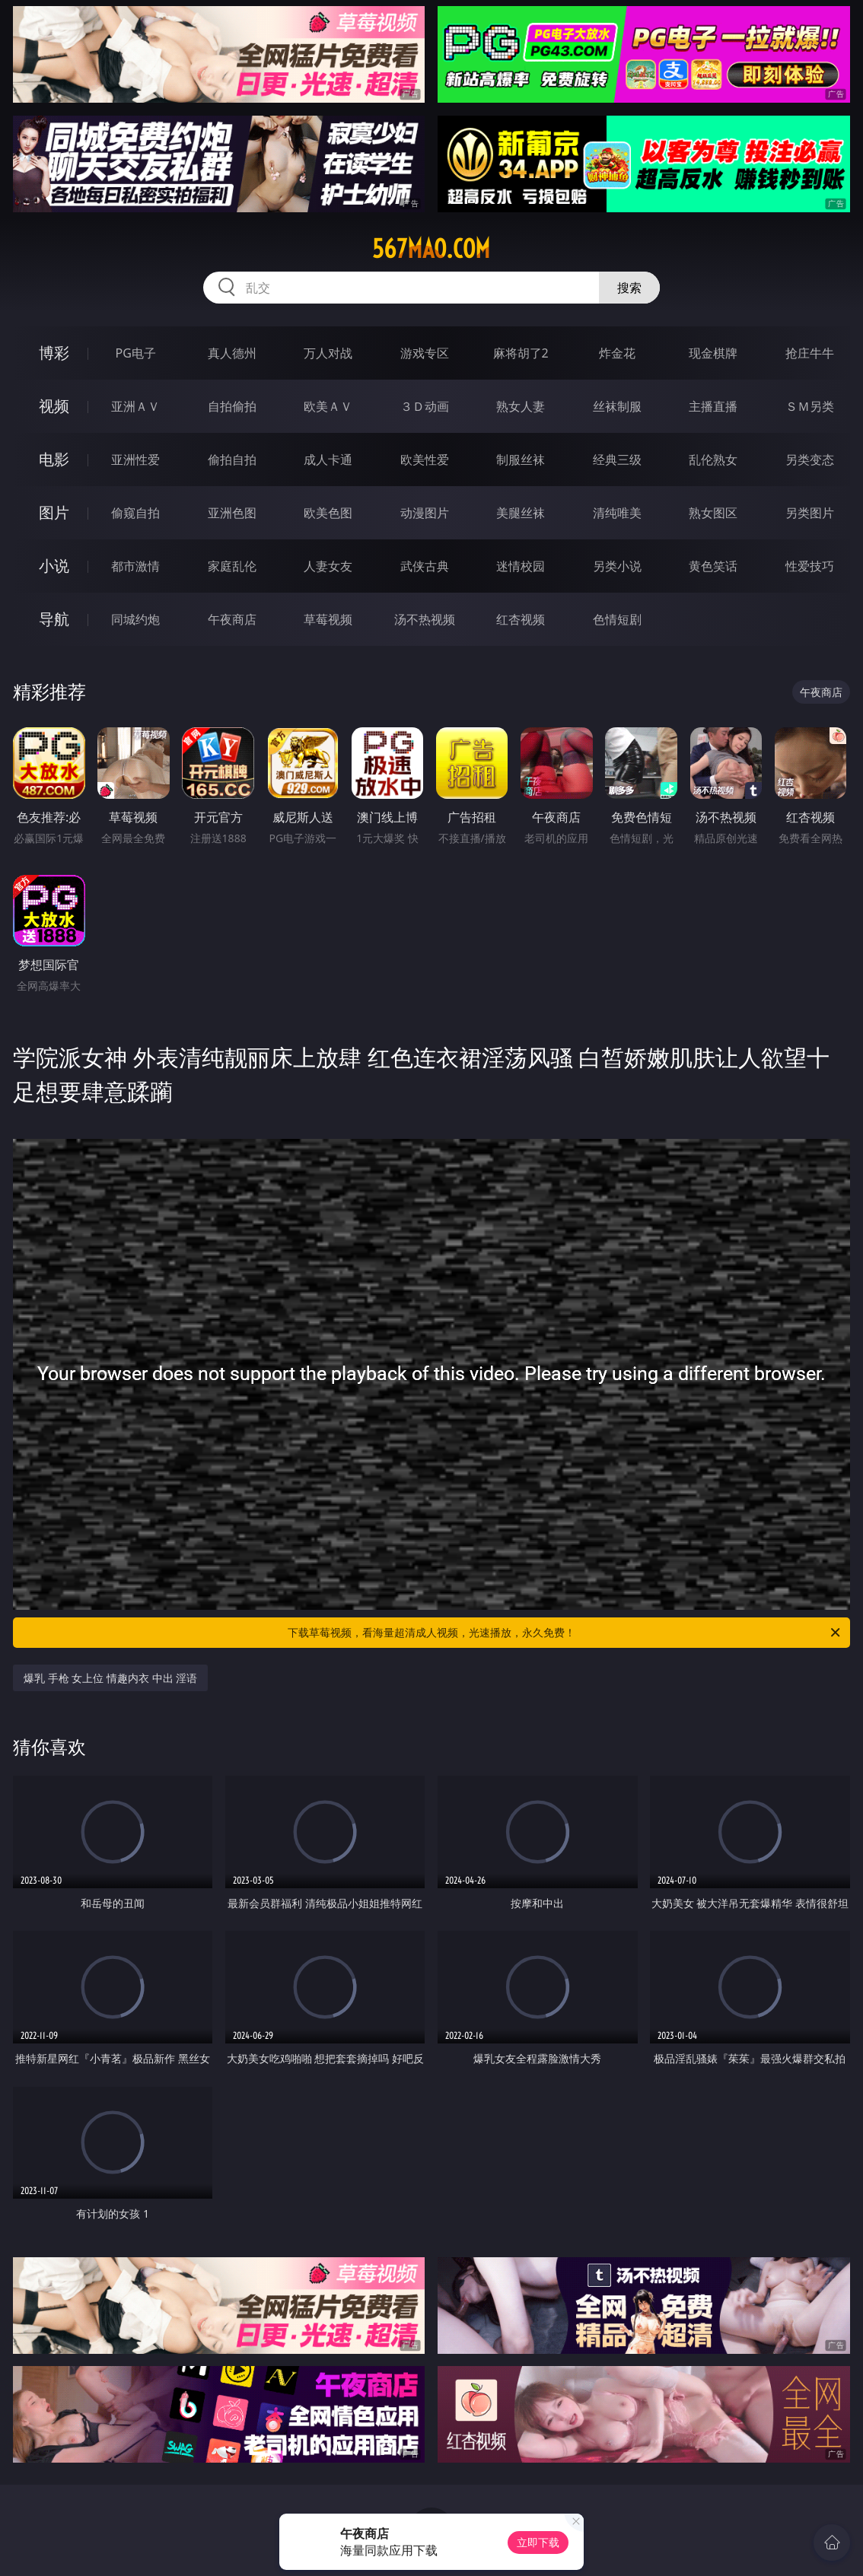  Describe the element at coordinates (135, 512) in the screenshot. I see `偷窥自拍` at that location.